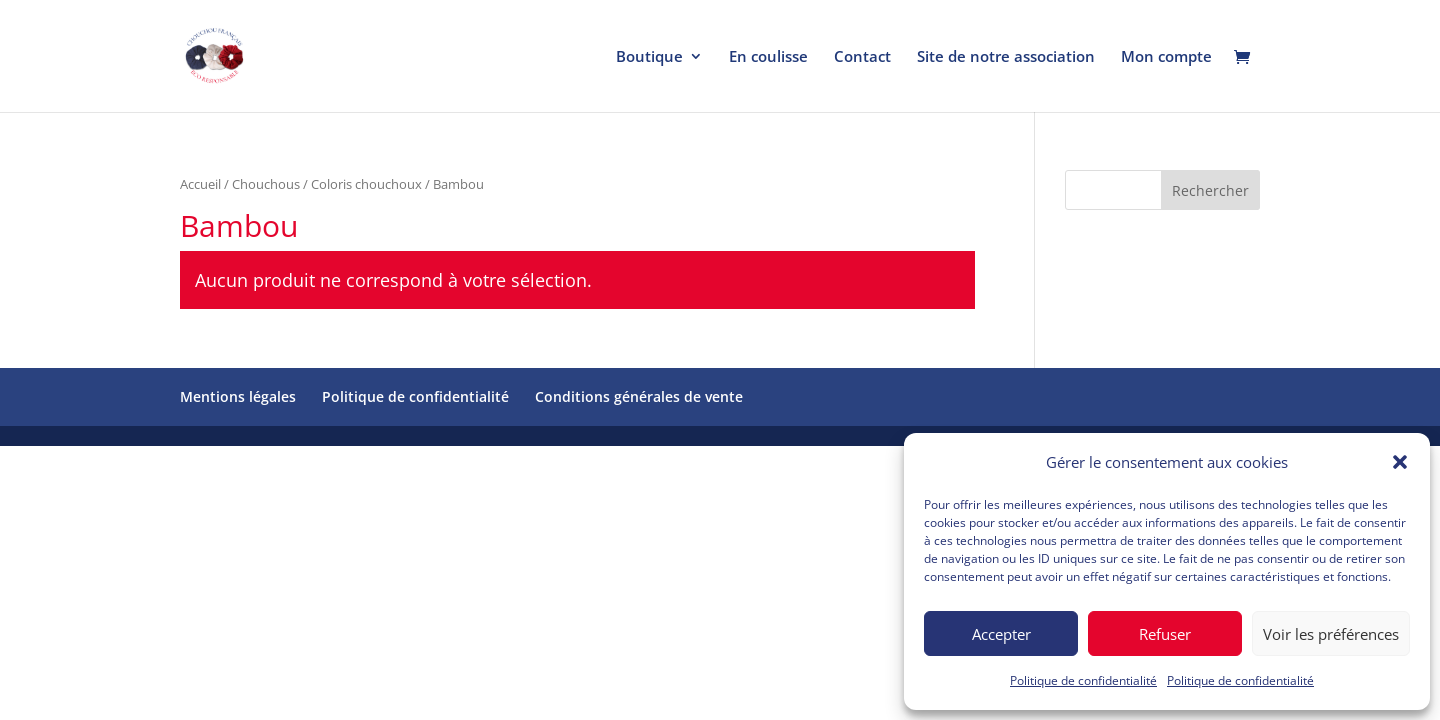 This screenshot has width=1440, height=720. Describe the element at coordinates (1400, 462) in the screenshot. I see `[button]` at that location.